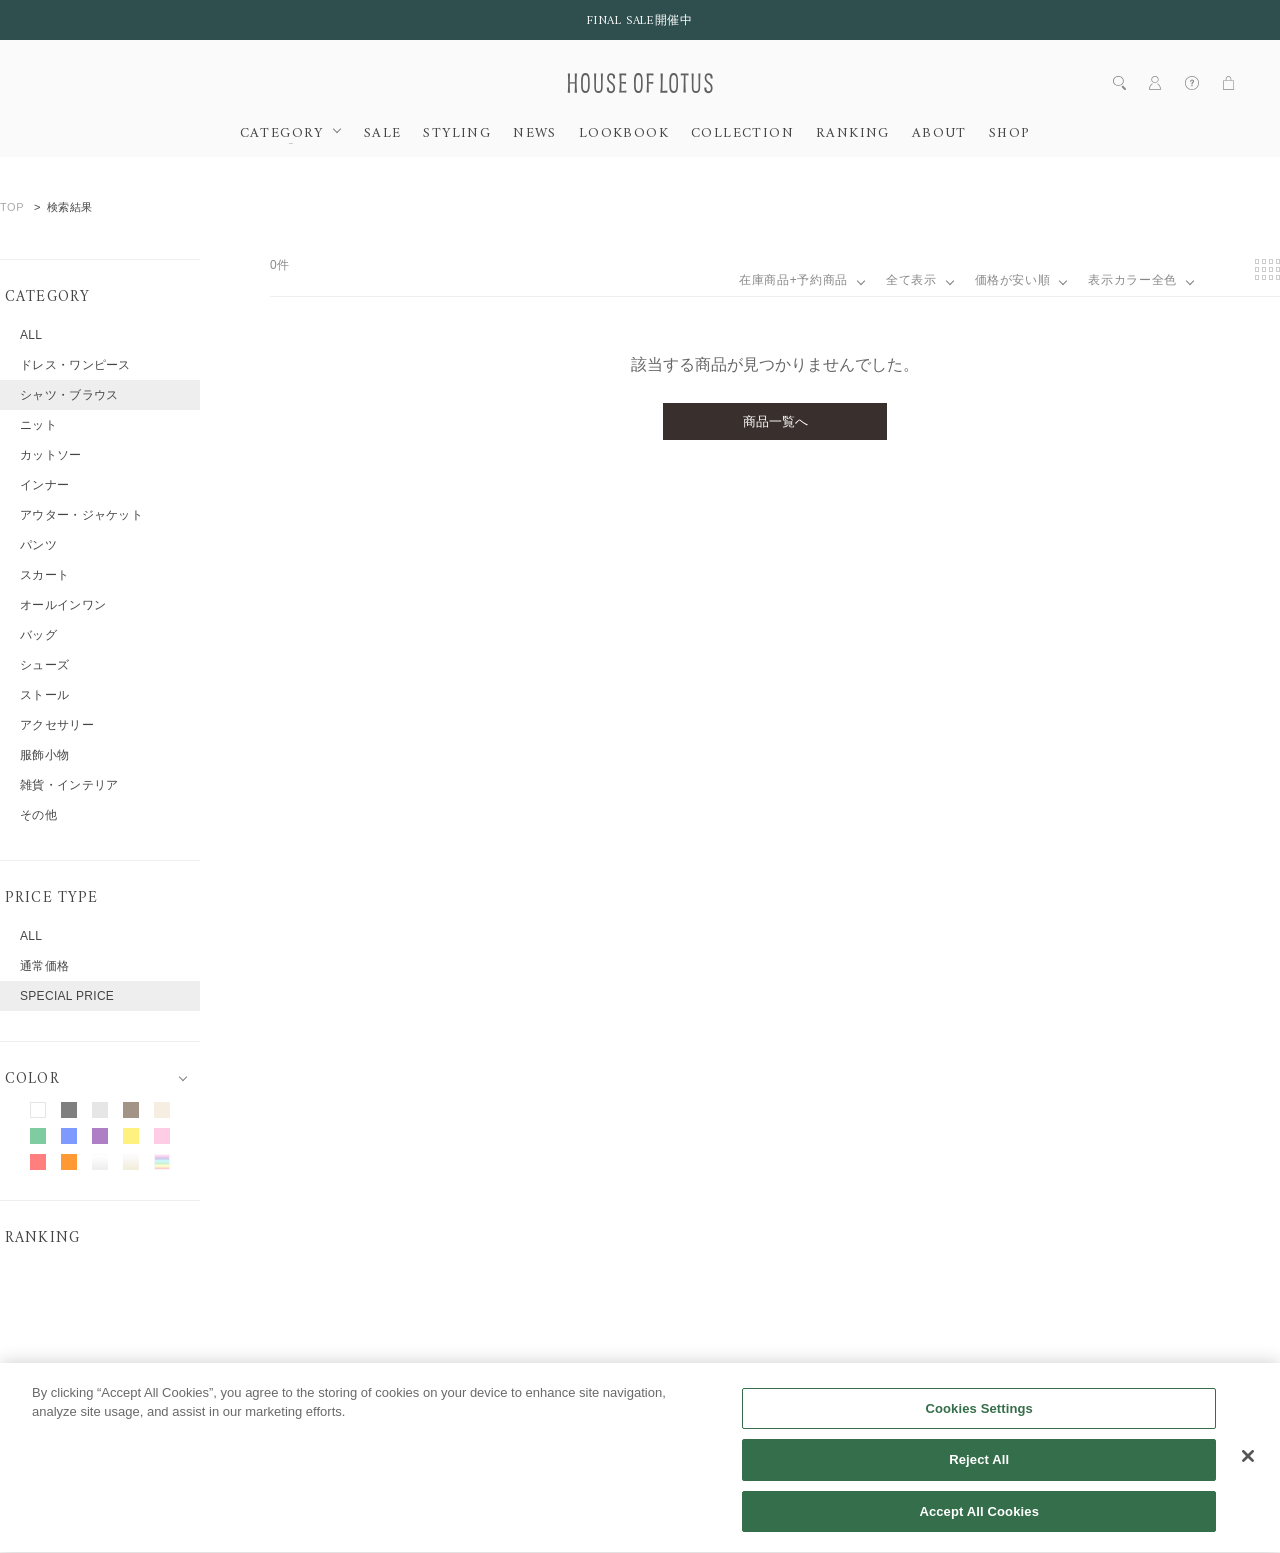 The image size is (1280, 1553). I want to click on LOOKBOOK, so click(624, 134).